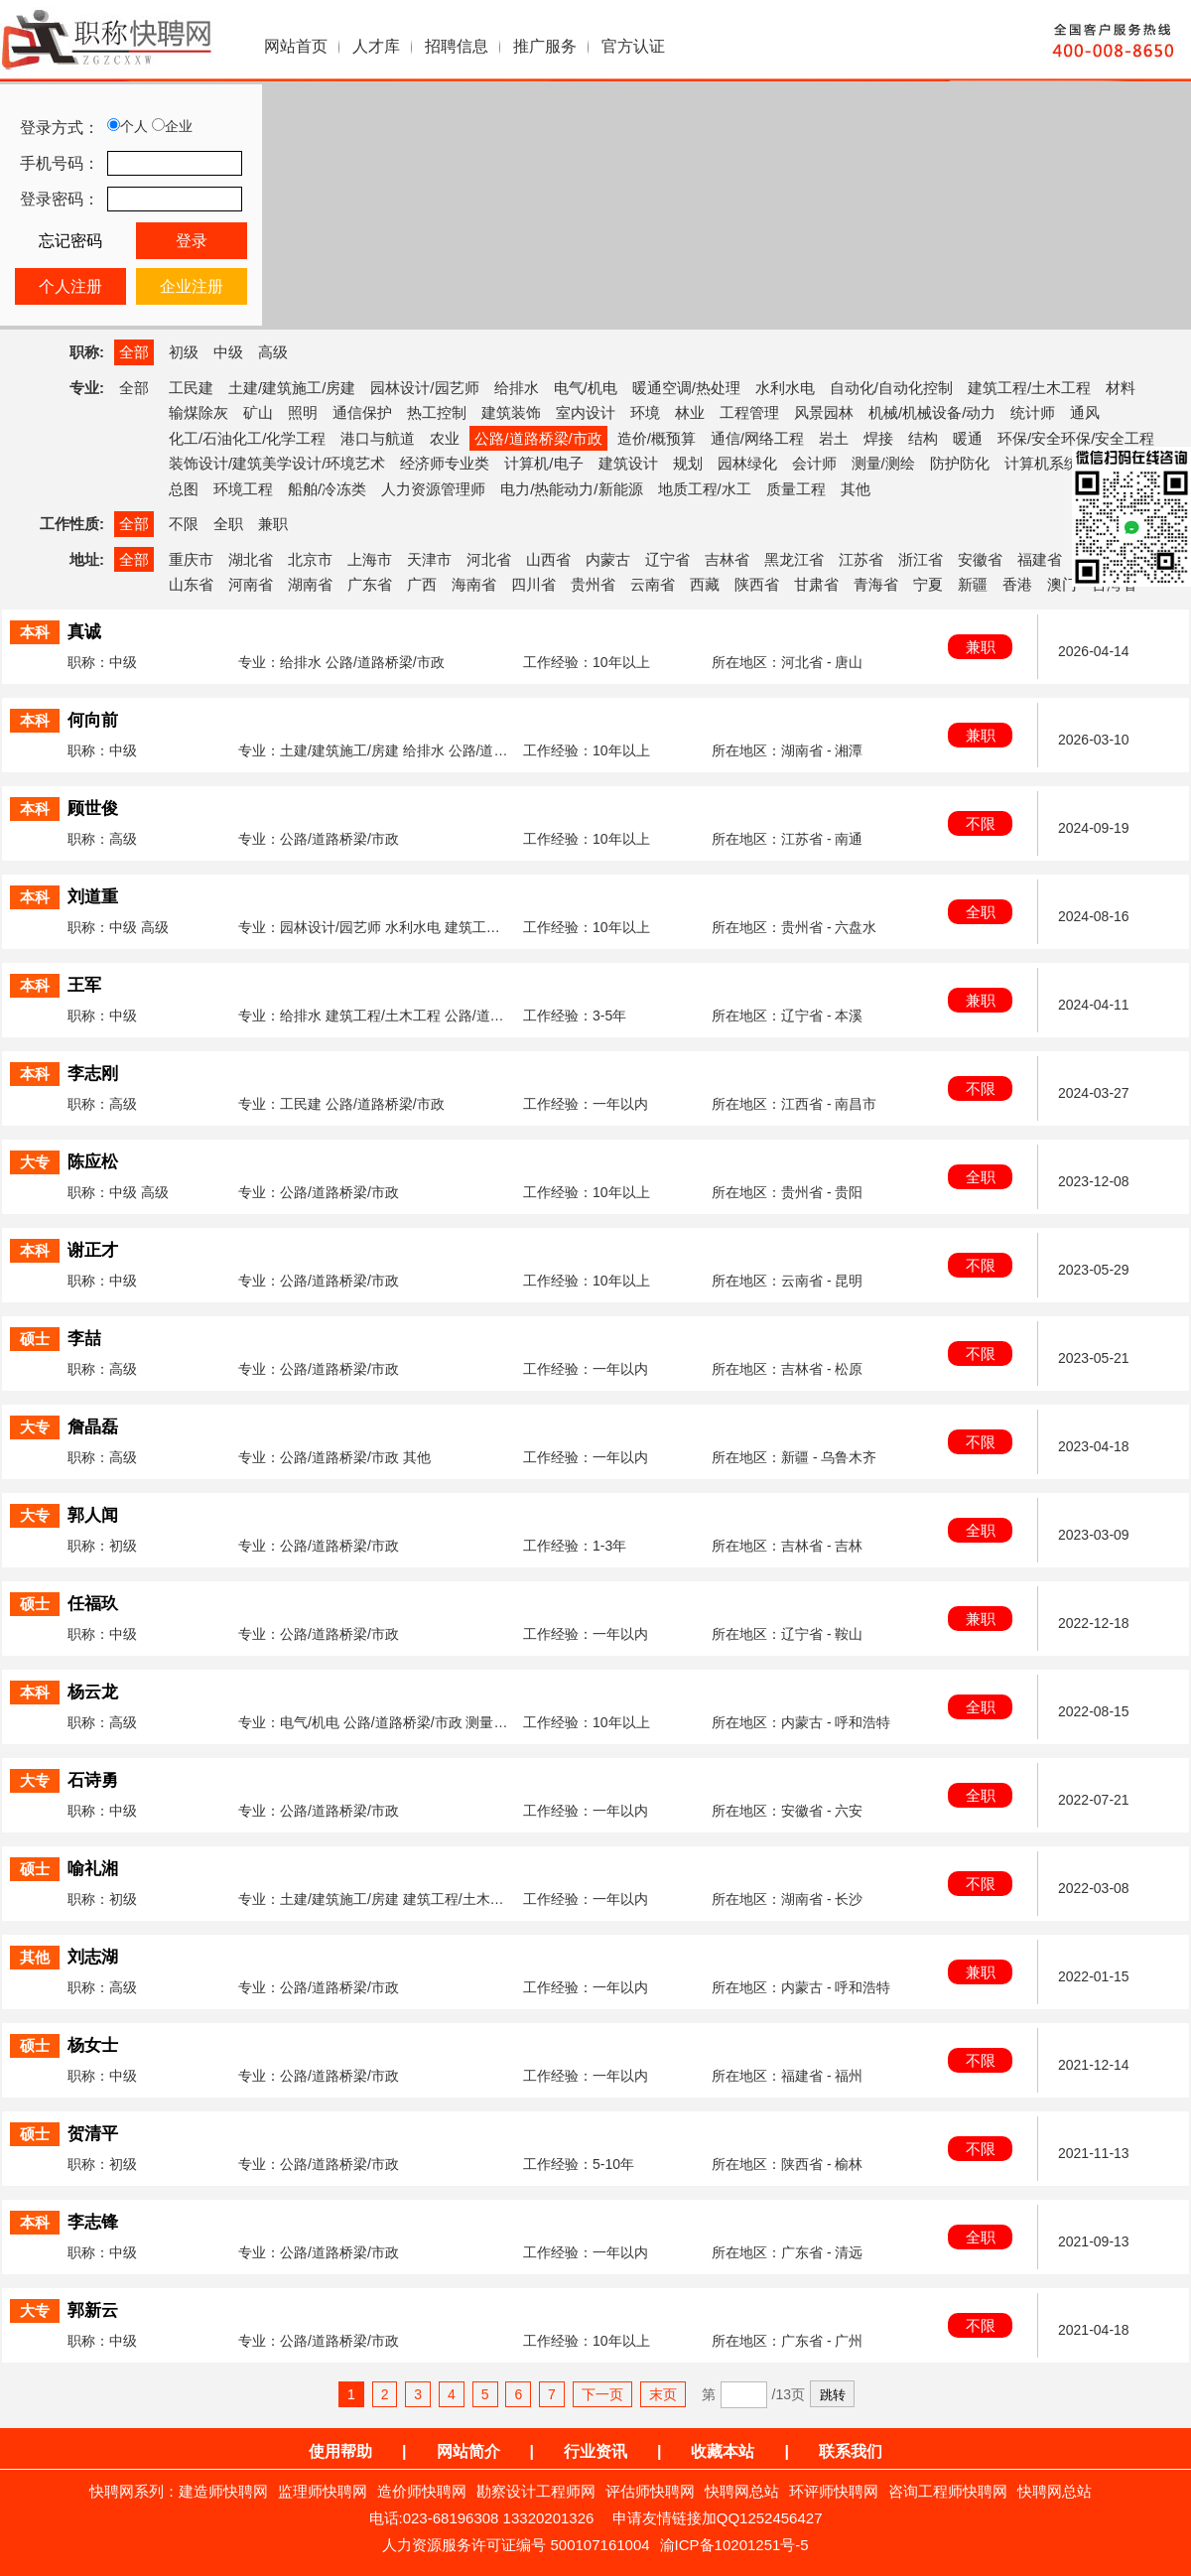 The height and width of the screenshot is (2576, 1191). Describe the element at coordinates (183, 523) in the screenshot. I see `不限` at that location.